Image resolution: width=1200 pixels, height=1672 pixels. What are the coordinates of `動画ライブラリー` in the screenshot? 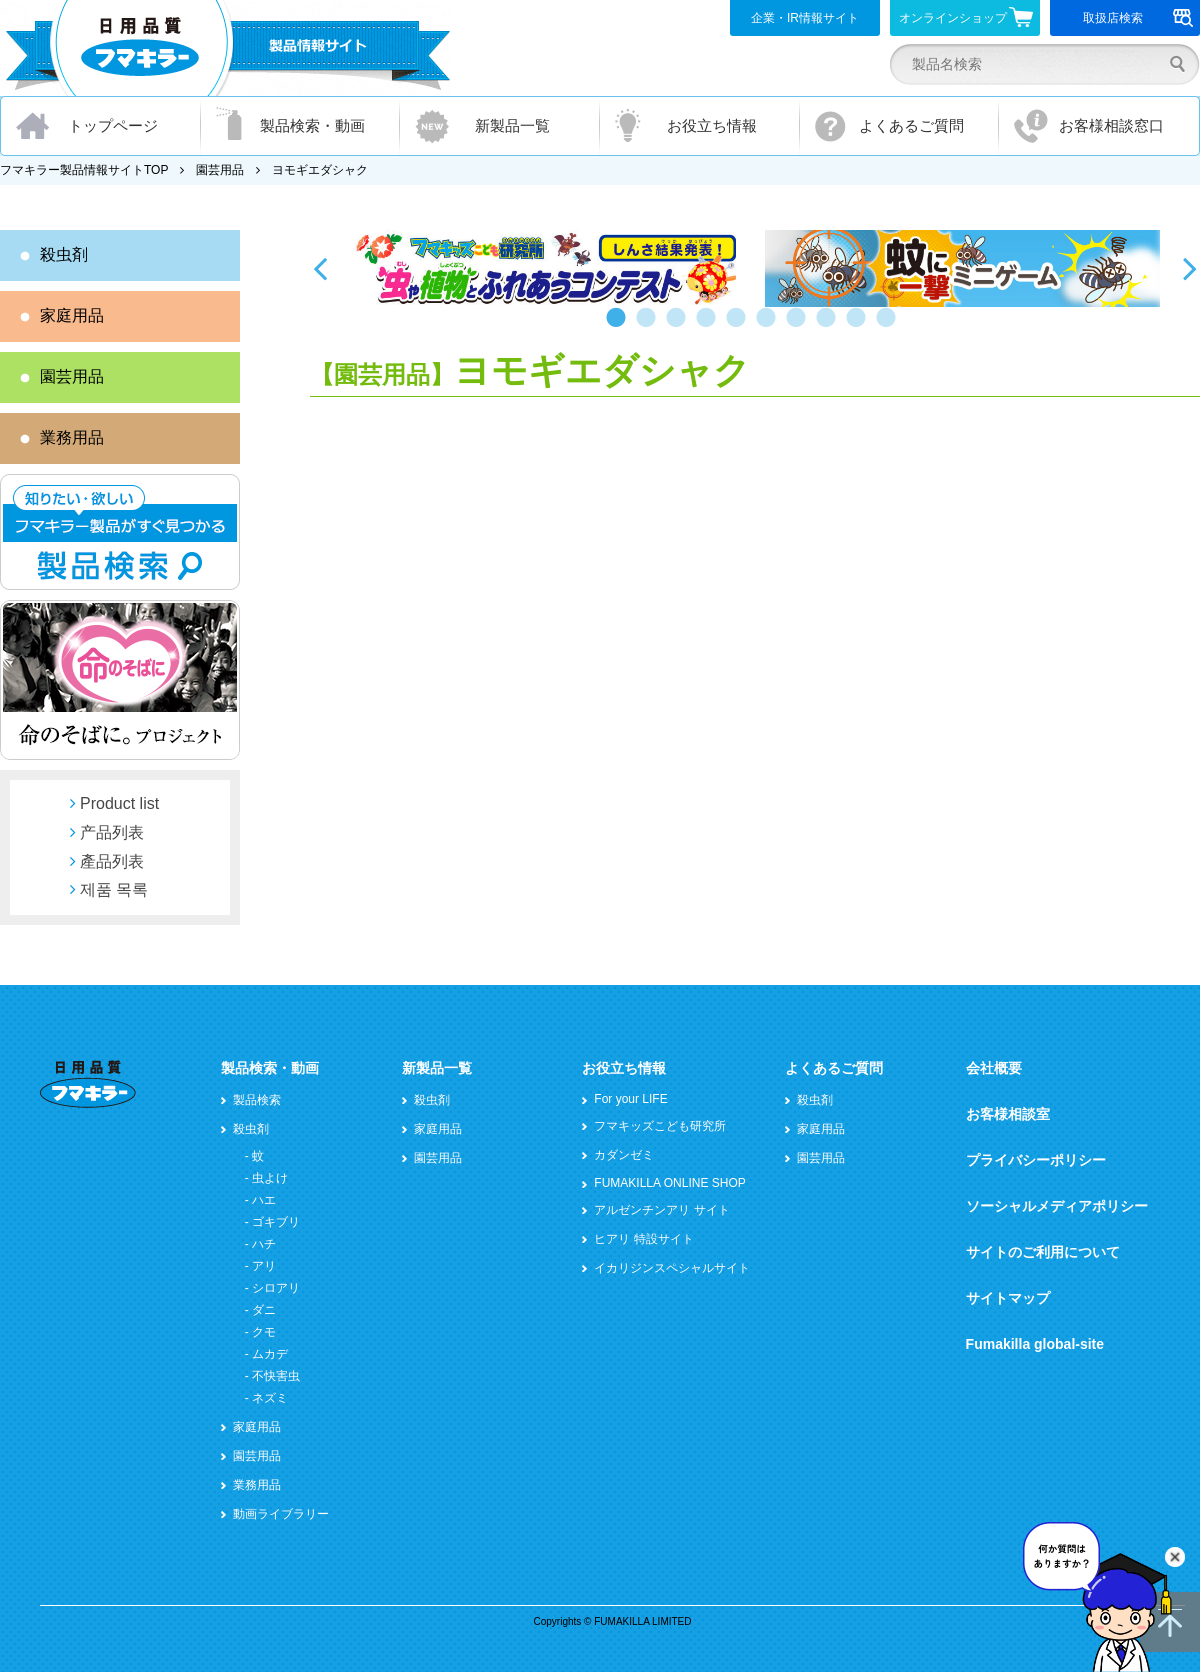 It's located at (281, 1514).